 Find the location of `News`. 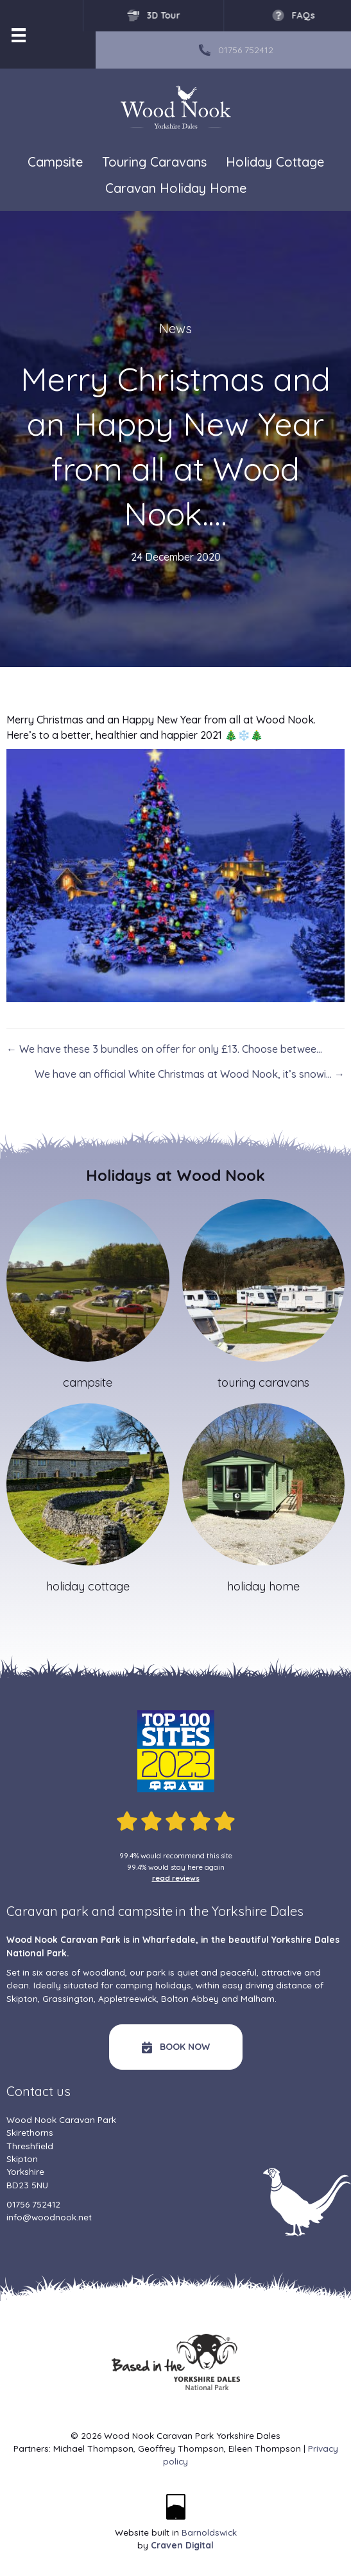

News is located at coordinates (175, 328).